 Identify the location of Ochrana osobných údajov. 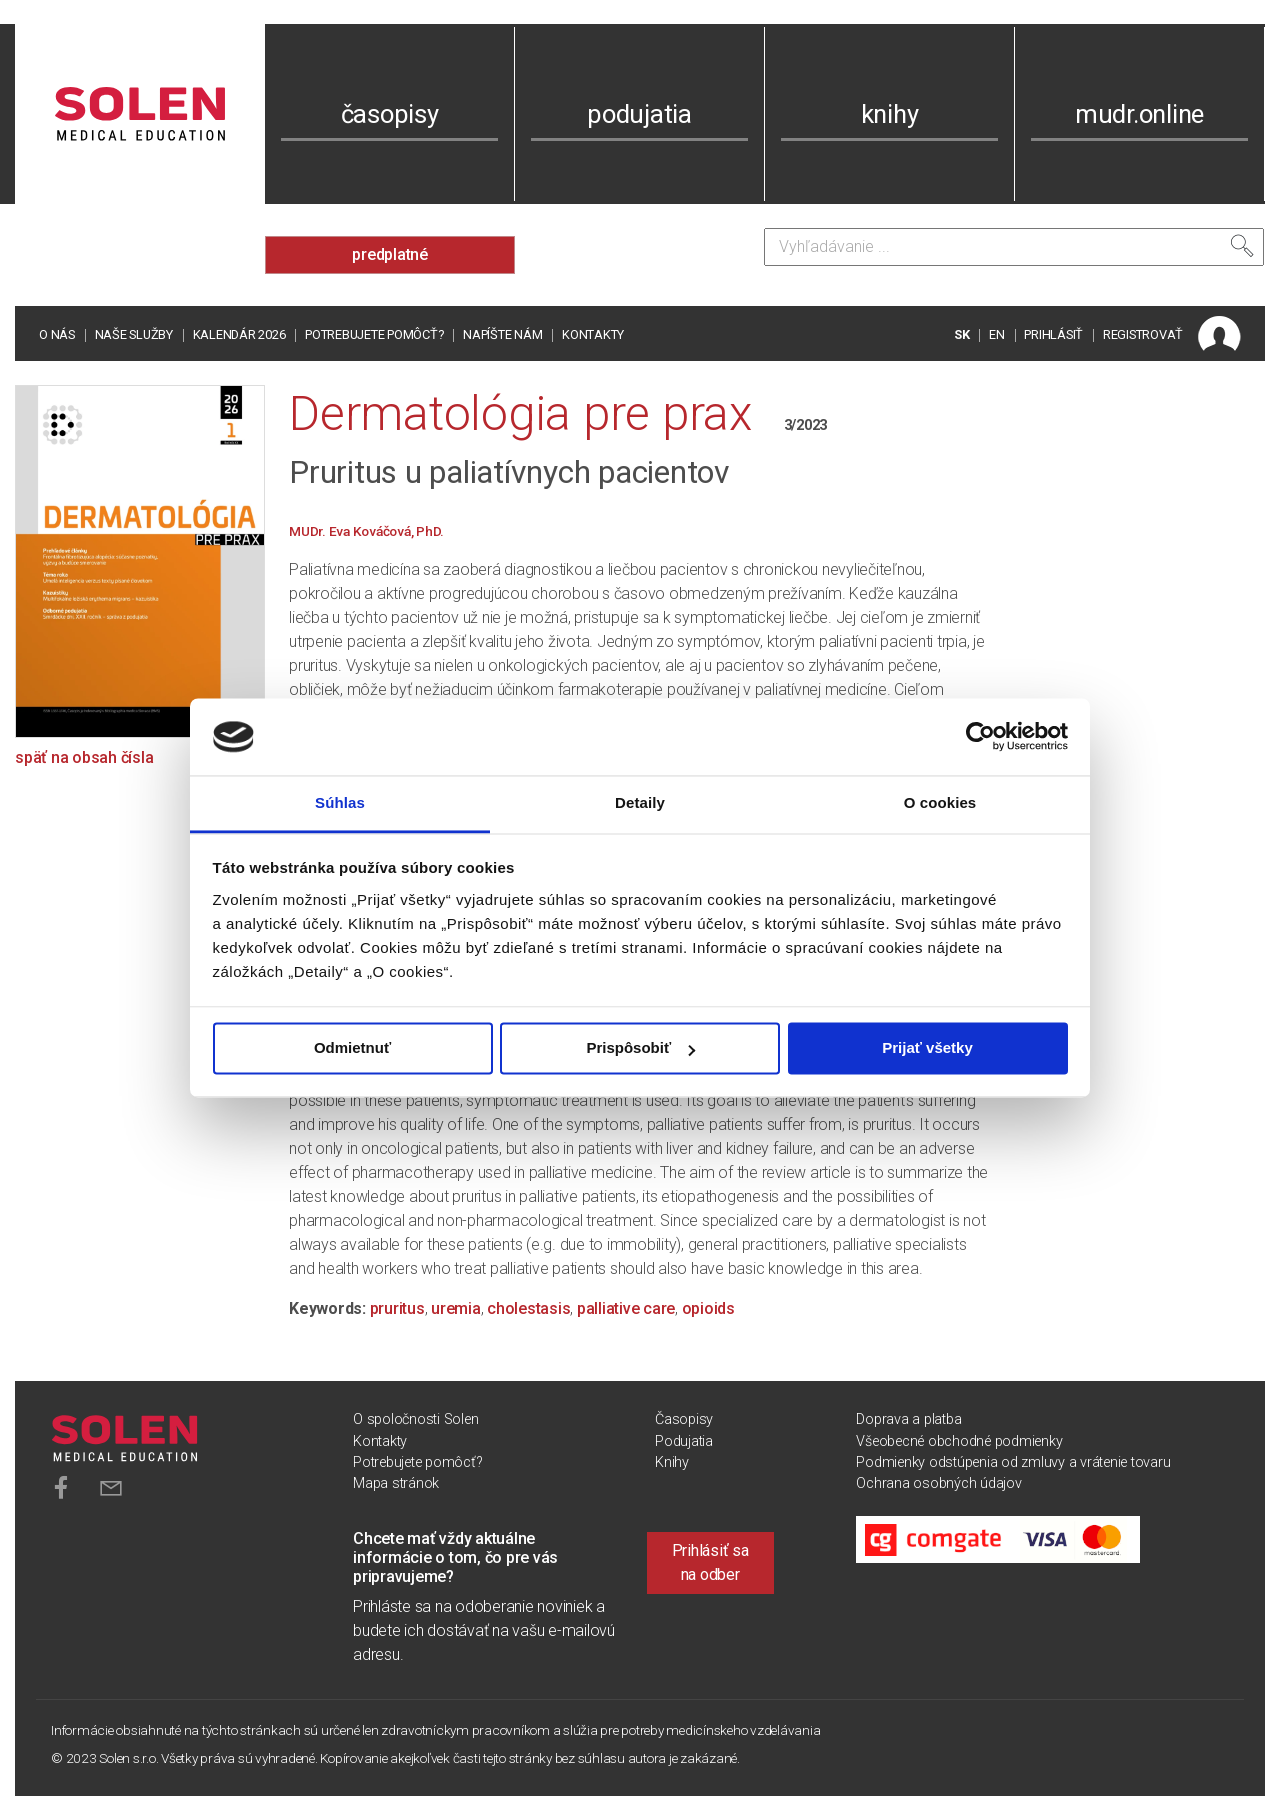
(938, 1483).